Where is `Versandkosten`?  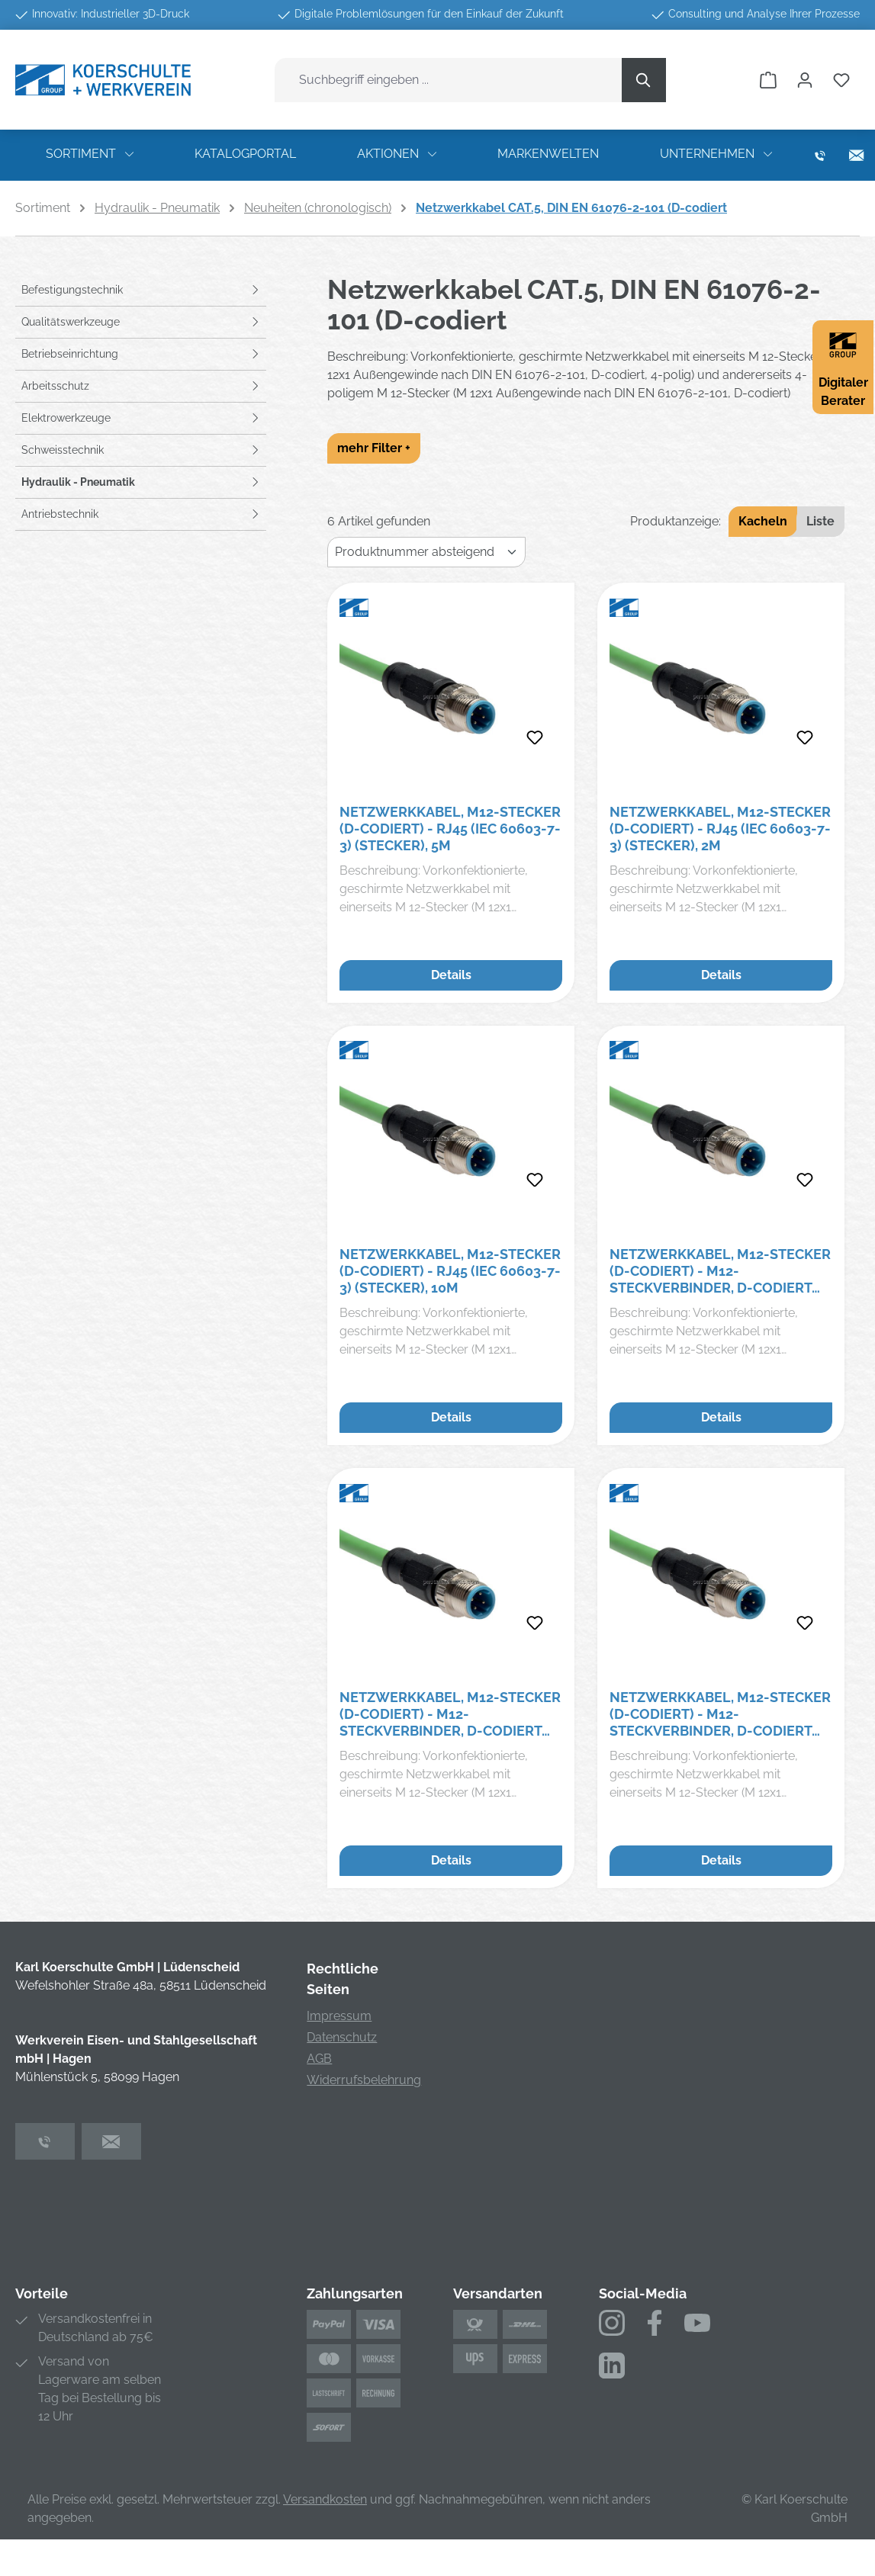 Versandkosten is located at coordinates (325, 2499).